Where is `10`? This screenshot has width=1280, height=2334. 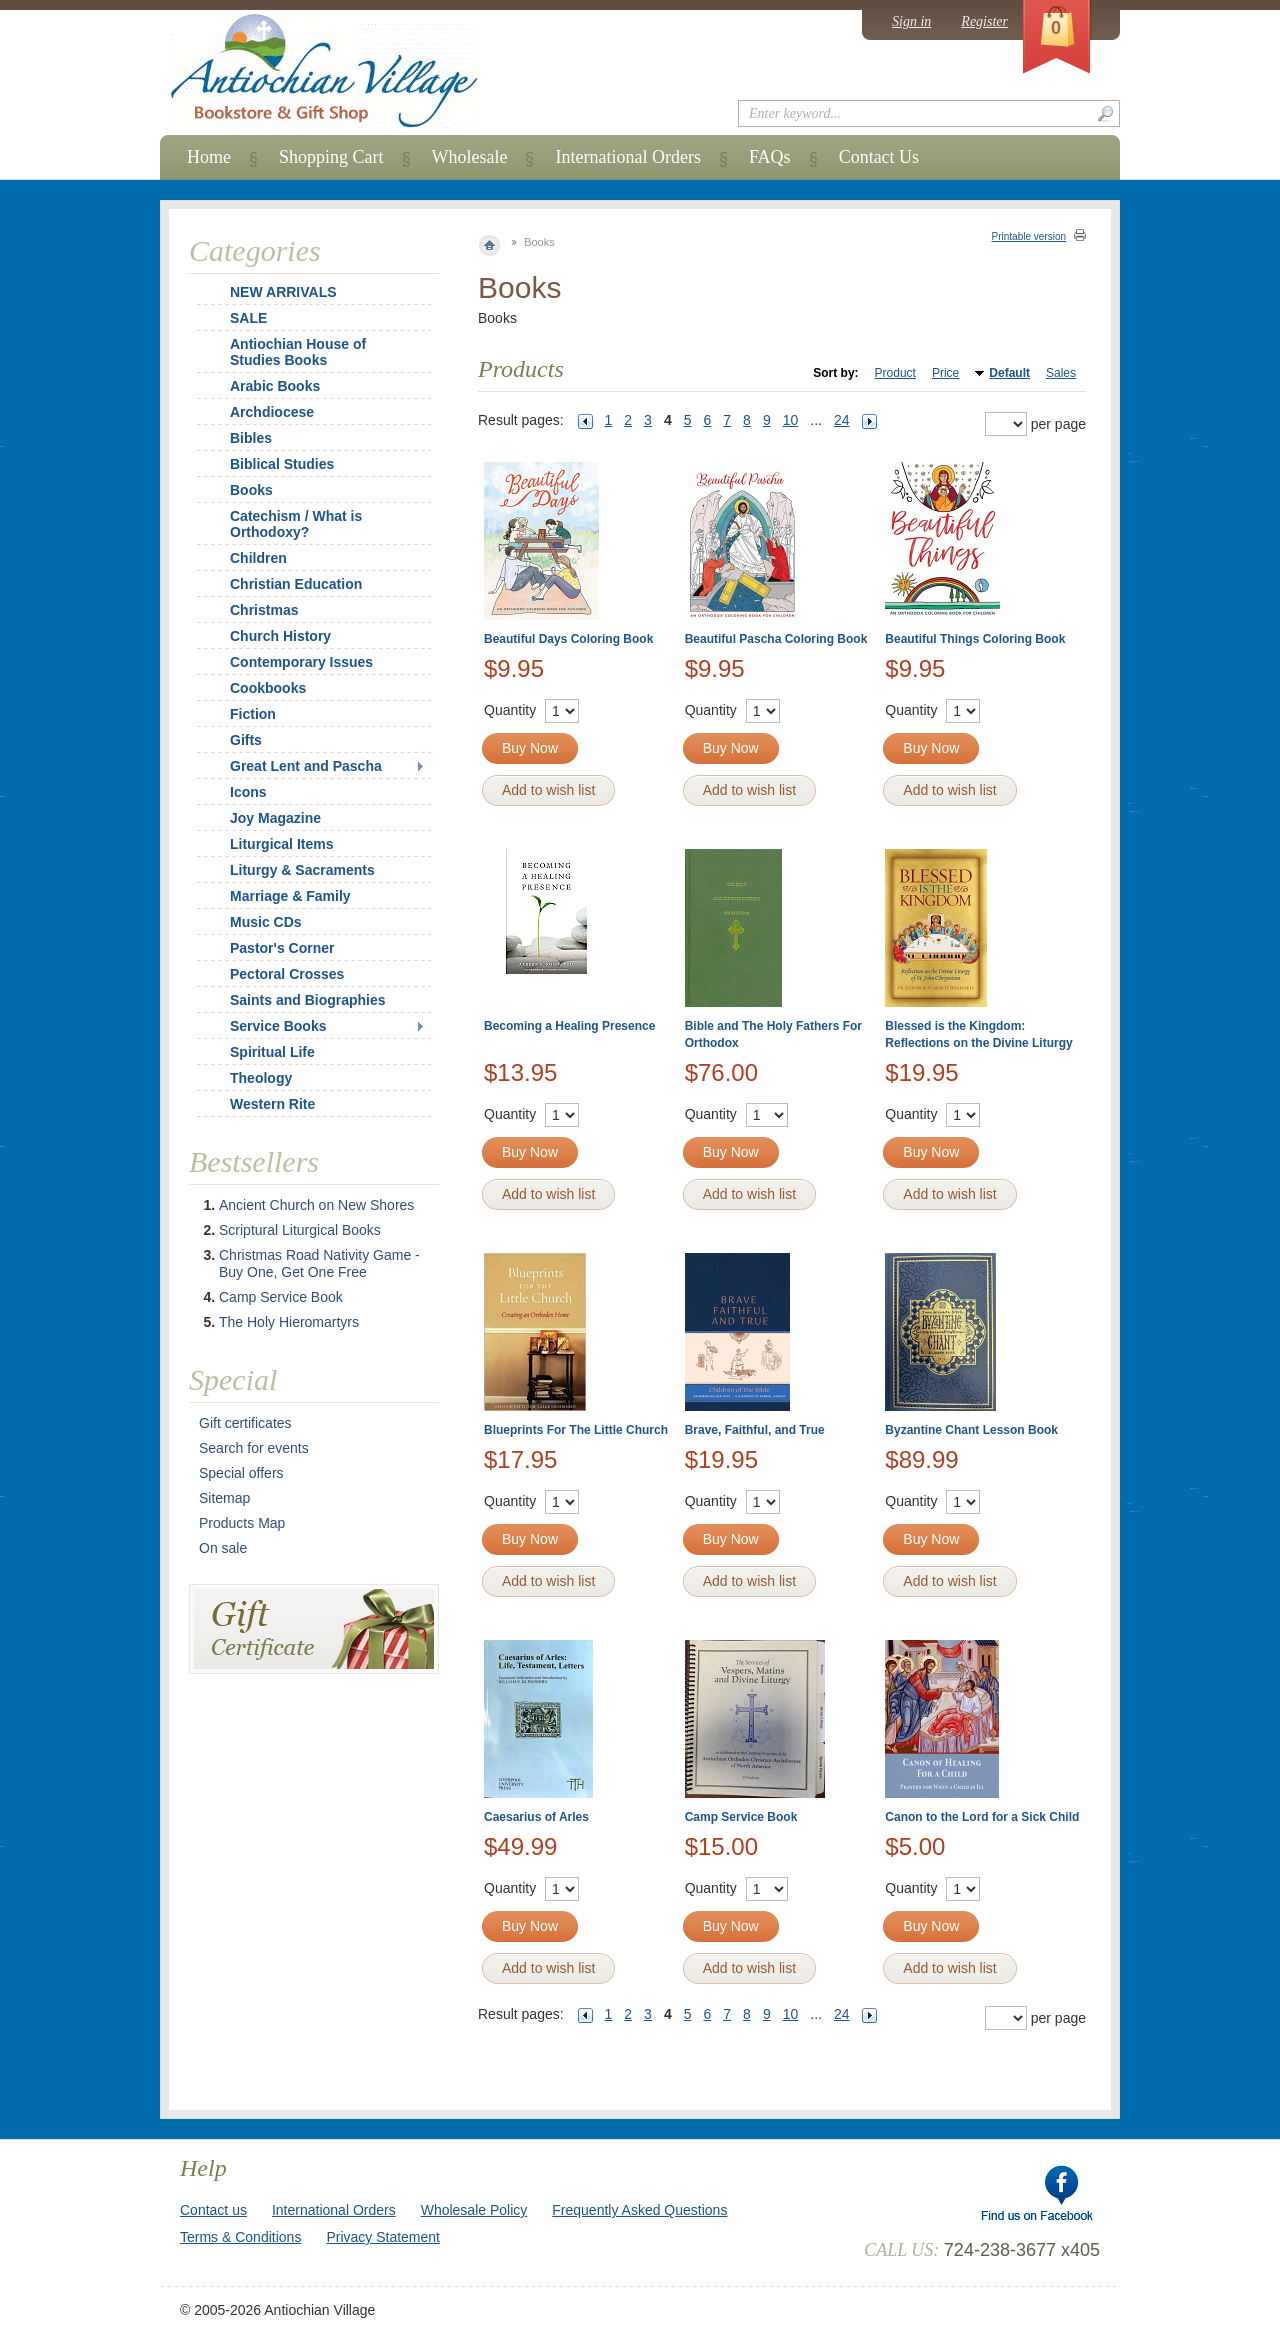 10 is located at coordinates (791, 420).